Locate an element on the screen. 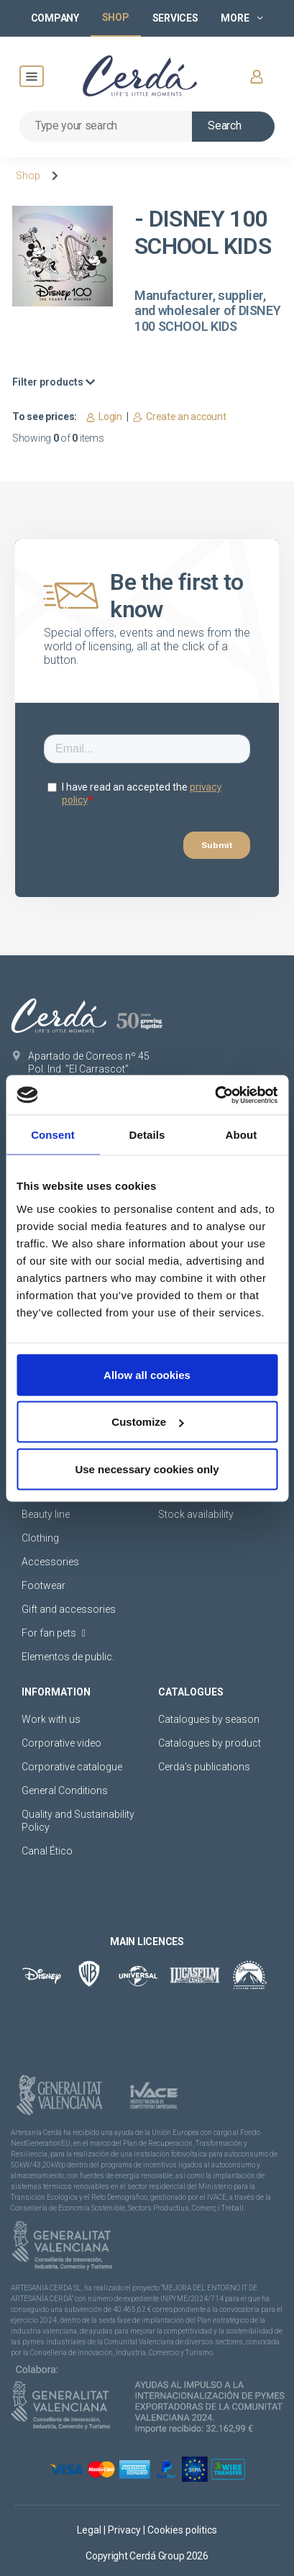 This screenshot has height=2576, width=294. Stock availability is located at coordinates (196, 1514).